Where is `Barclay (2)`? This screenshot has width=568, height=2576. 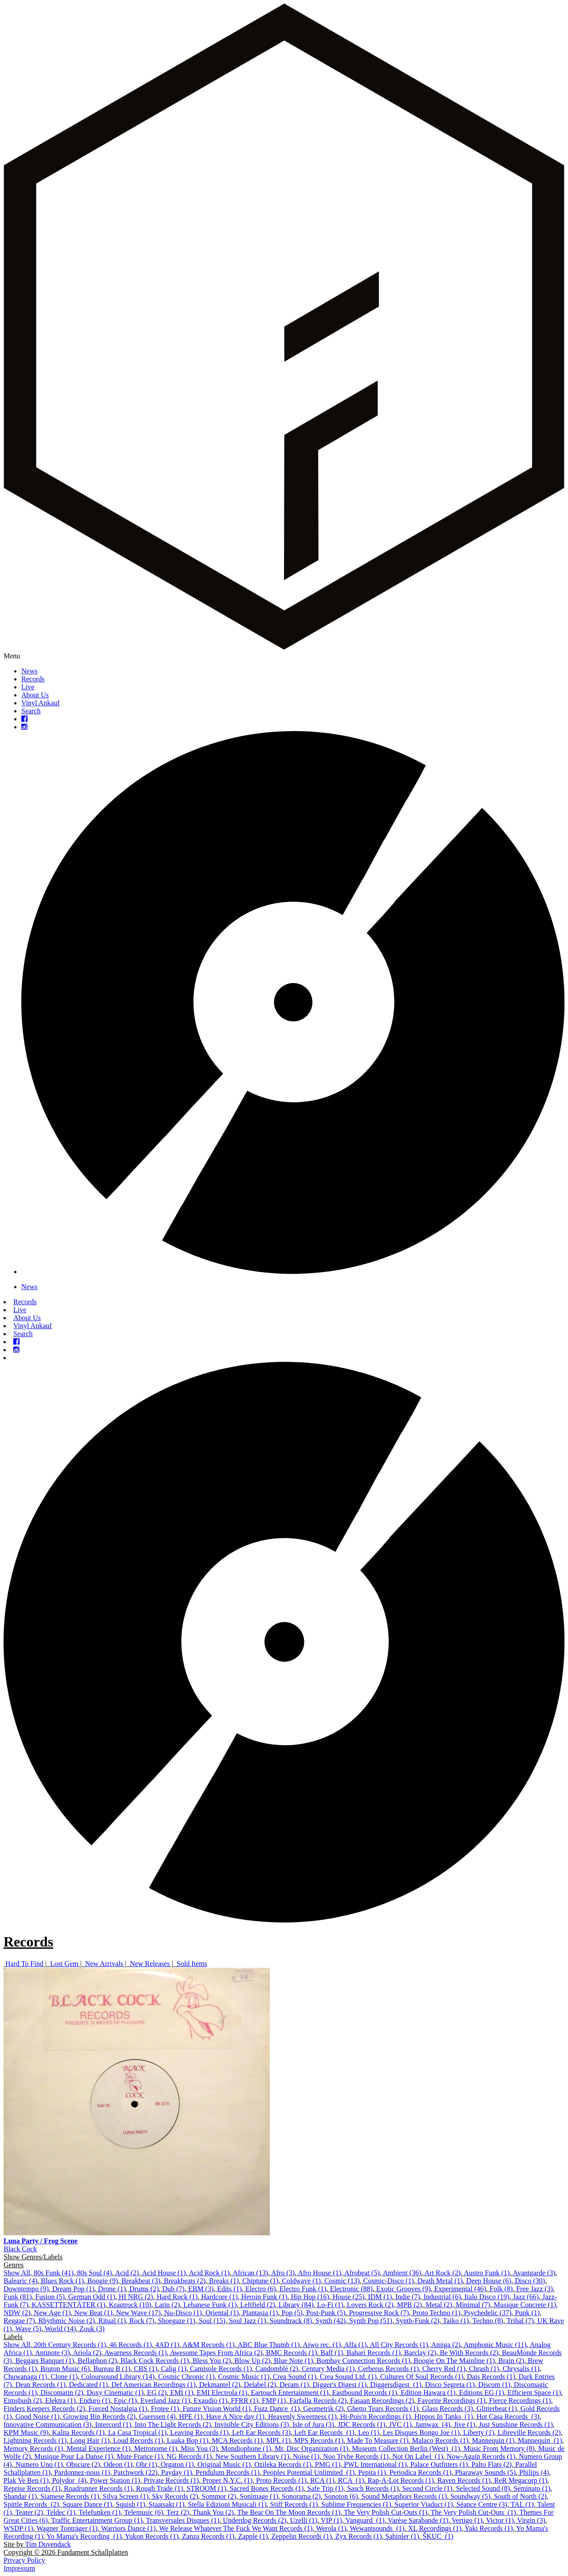
Barclay (2) is located at coordinates (420, 2352).